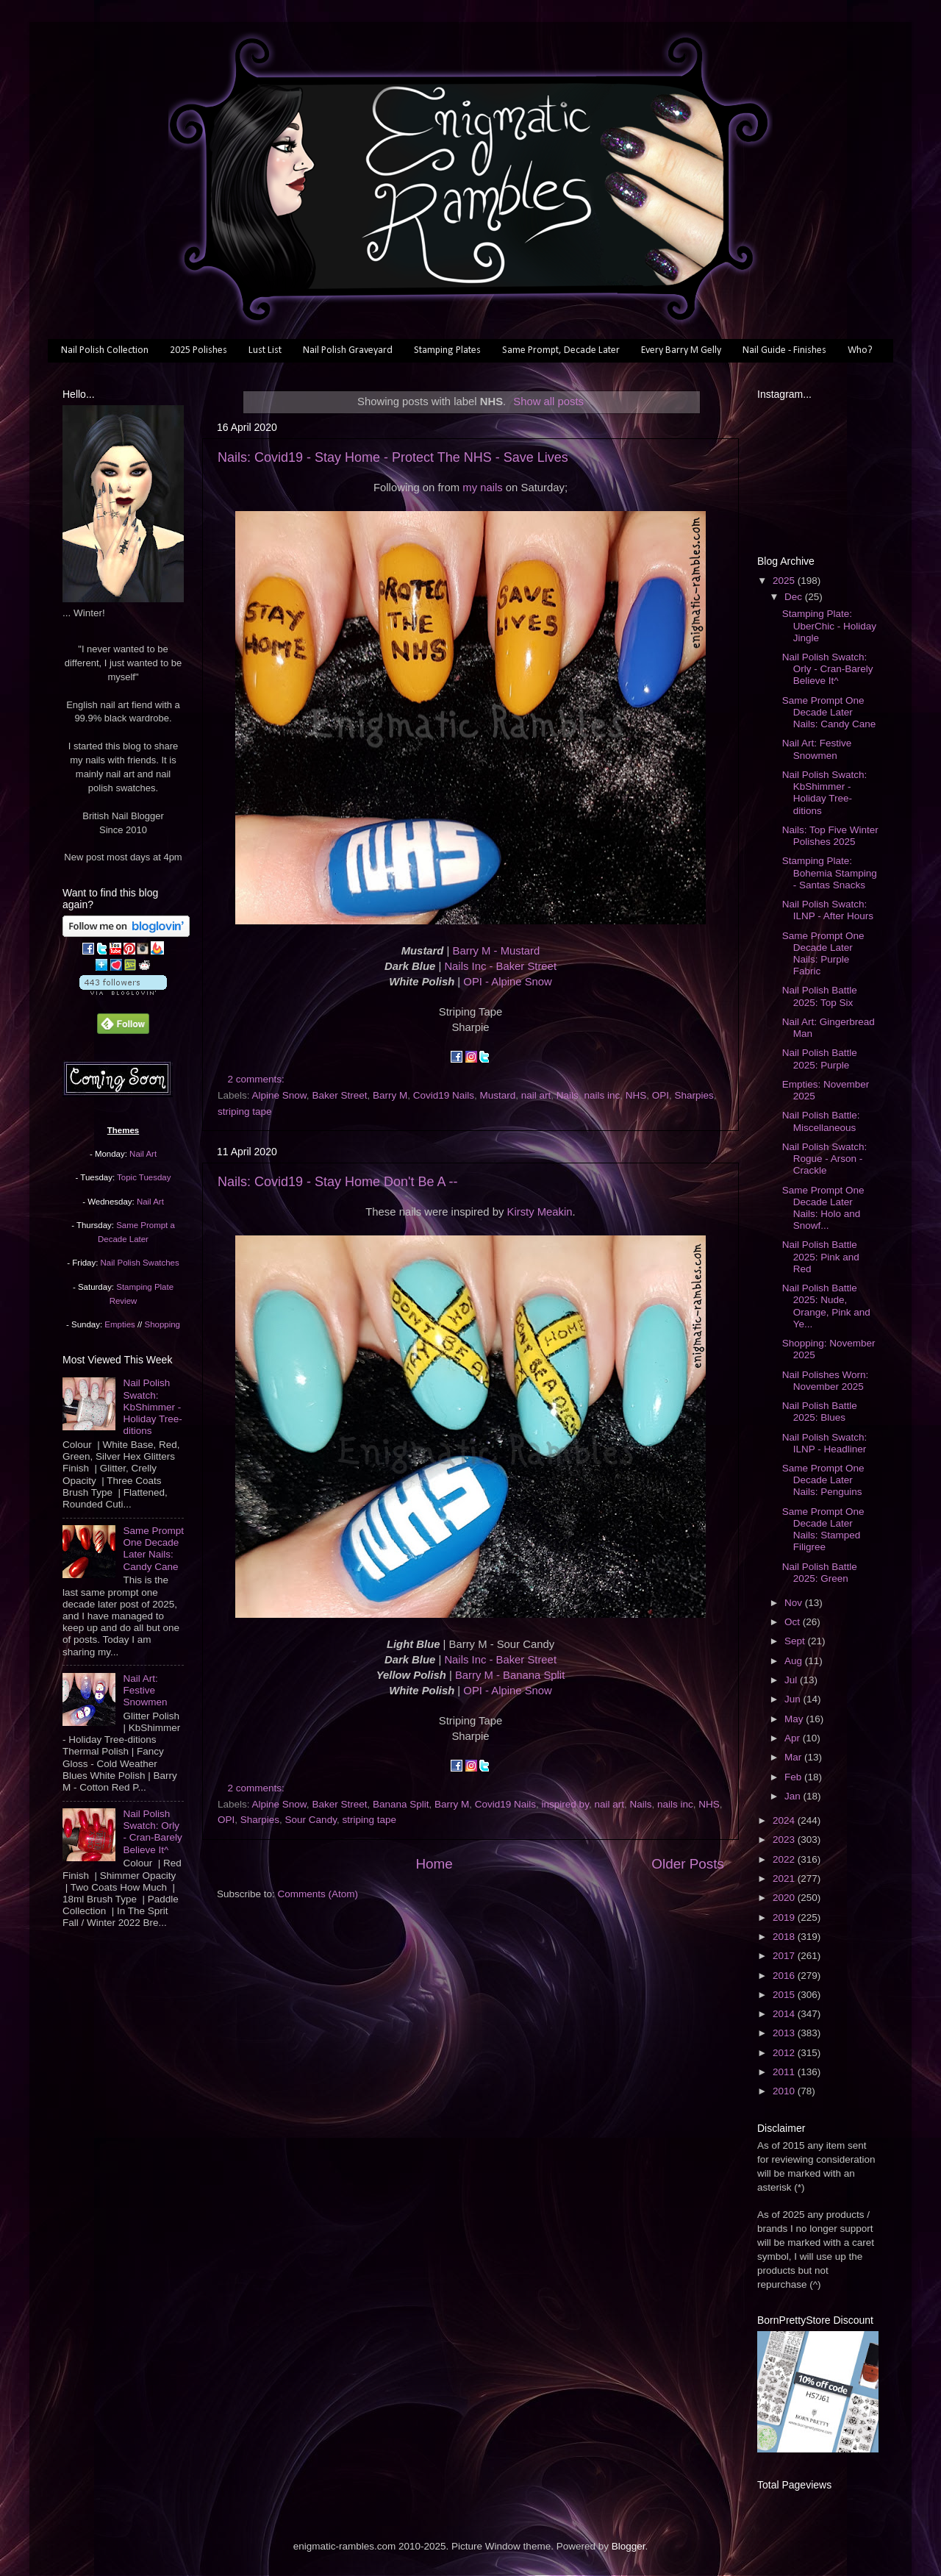  Describe the element at coordinates (152, 1831) in the screenshot. I see `Nail Polish Swatch: Orly - Cran-Barely Believe It^` at that location.